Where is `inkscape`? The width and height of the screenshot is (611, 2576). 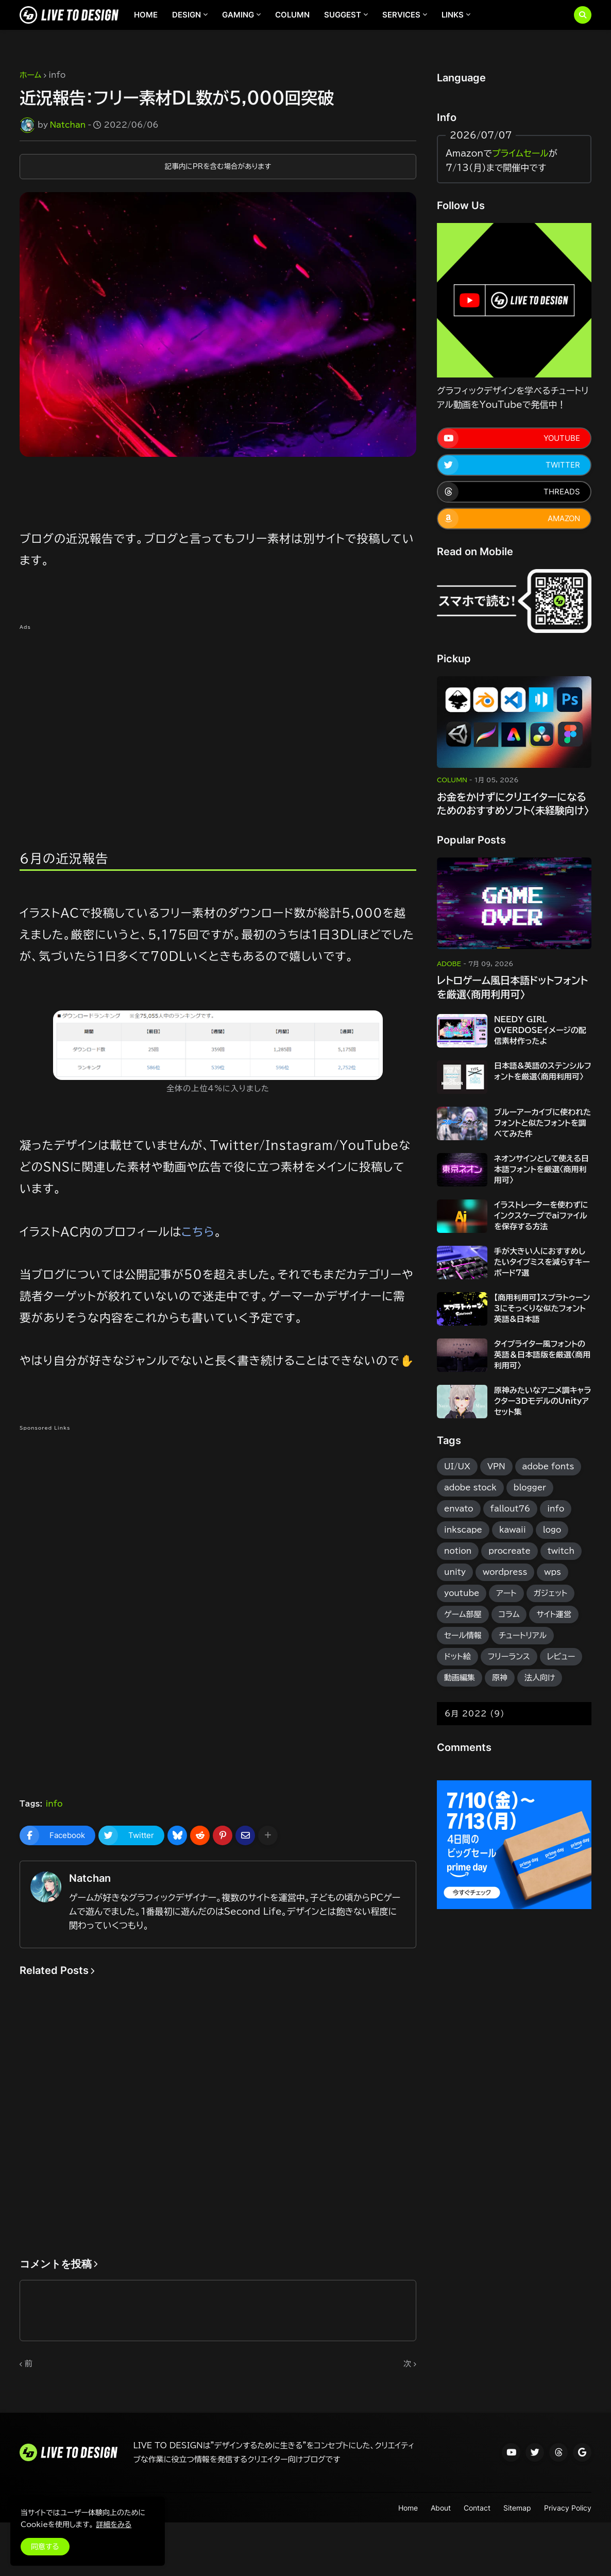 inkscape is located at coordinates (463, 1530).